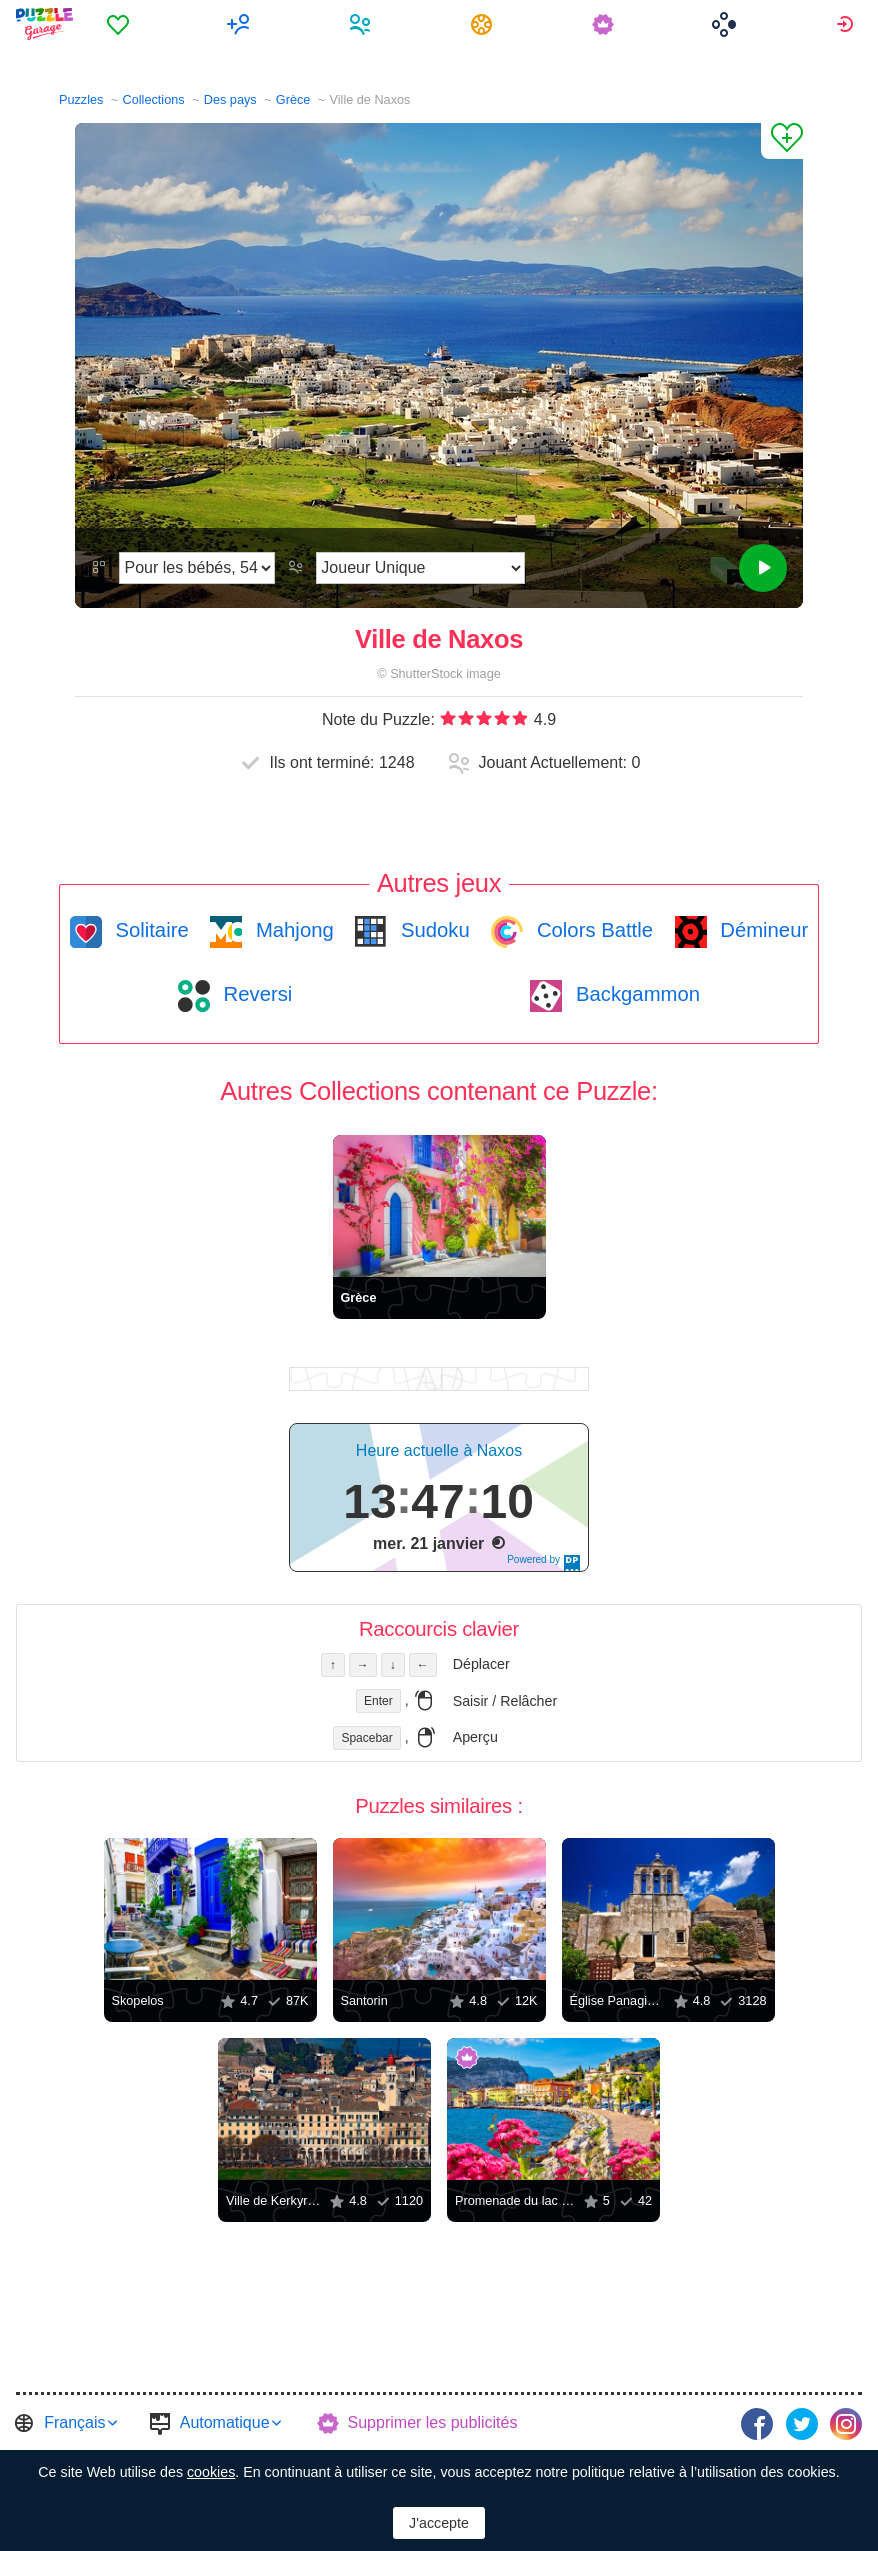 The height and width of the screenshot is (2551, 878). What do you see at coordinates (847, 24) in the screenshot?
I see `Connexion [button]` at bounding box center [847, 24].